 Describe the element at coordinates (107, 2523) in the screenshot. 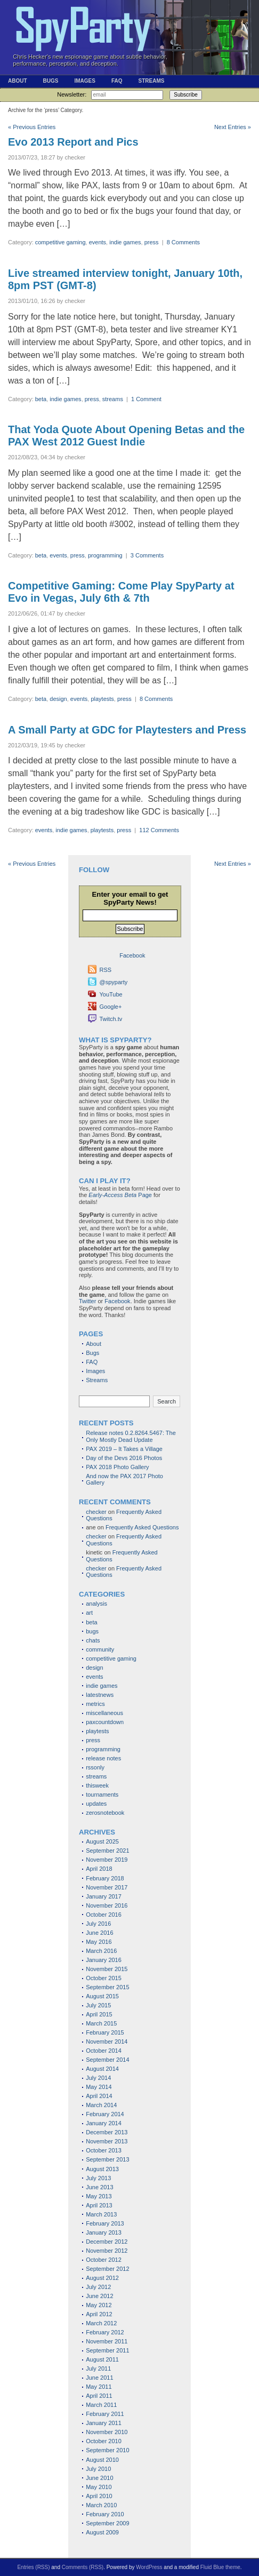

I see `September 2009` at that location.